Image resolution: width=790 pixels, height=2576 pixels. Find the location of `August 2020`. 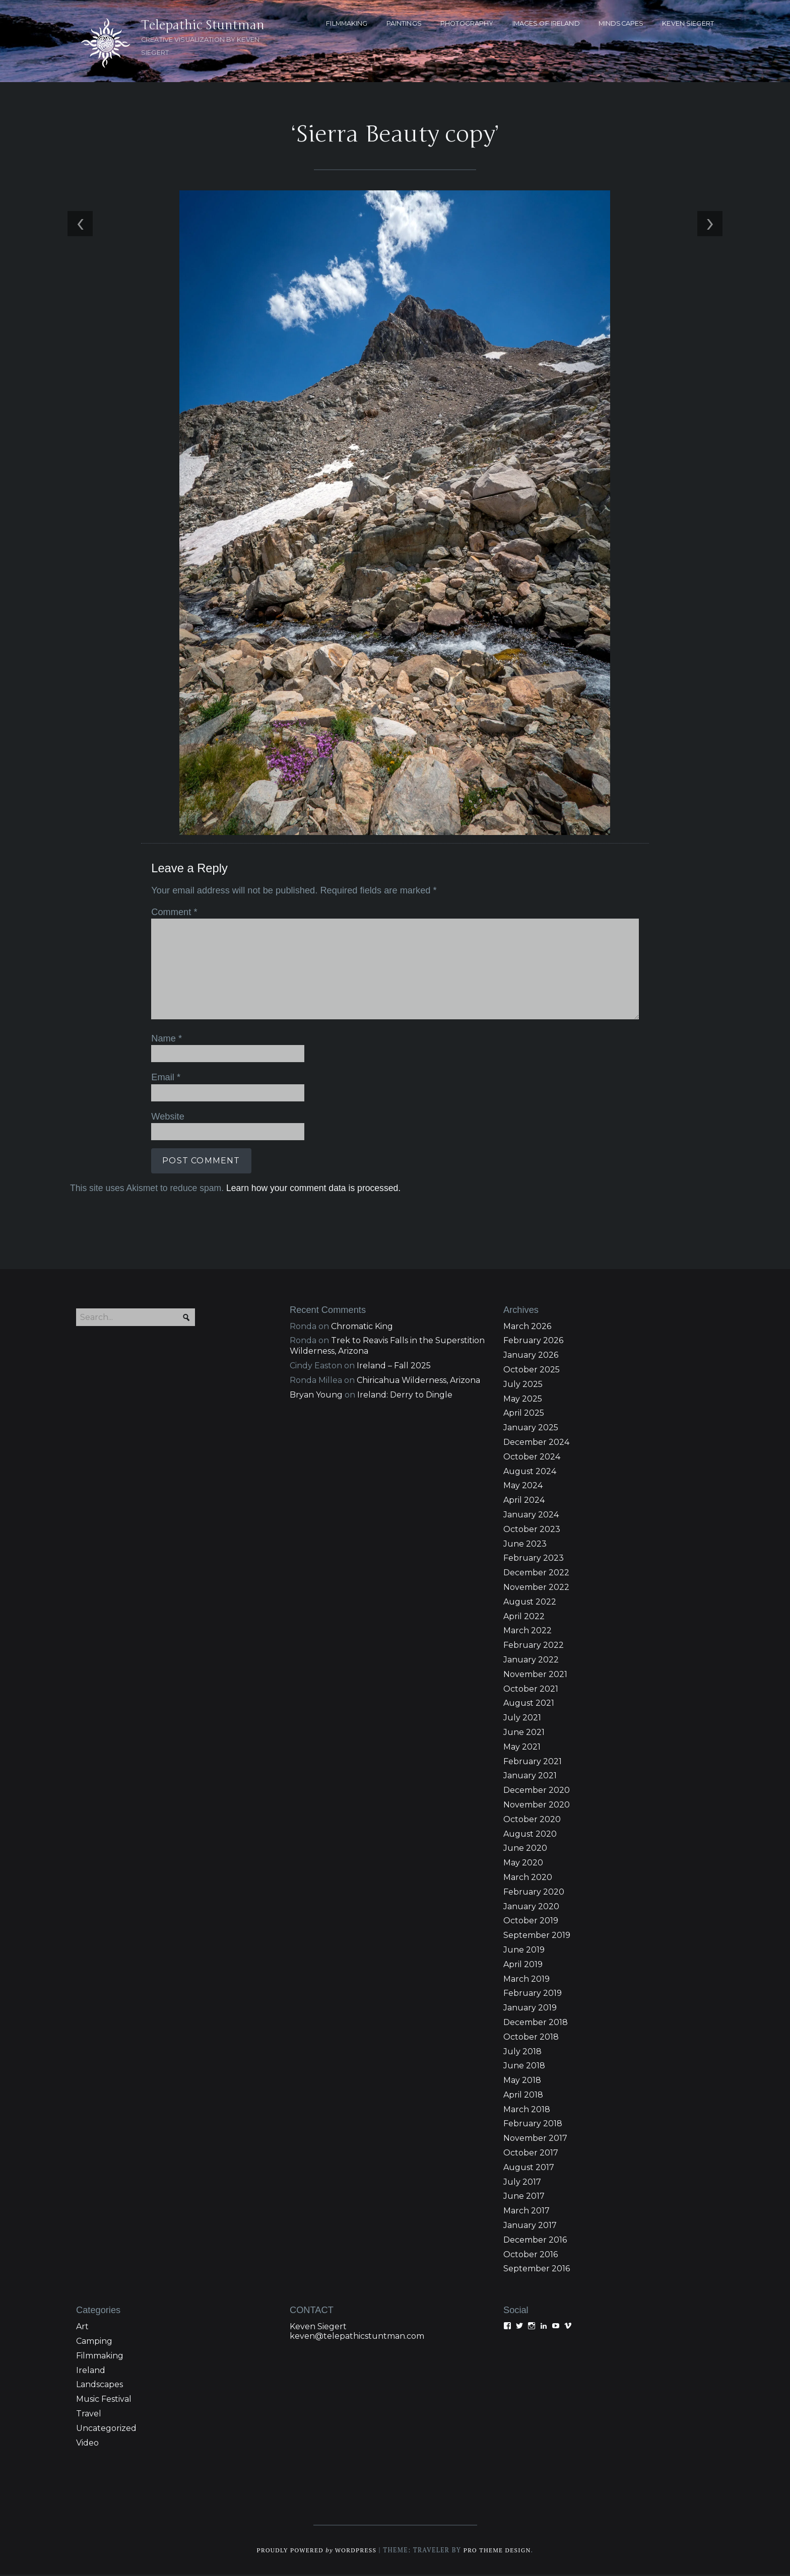

August 2020 is located at coordinates (530, 1835).